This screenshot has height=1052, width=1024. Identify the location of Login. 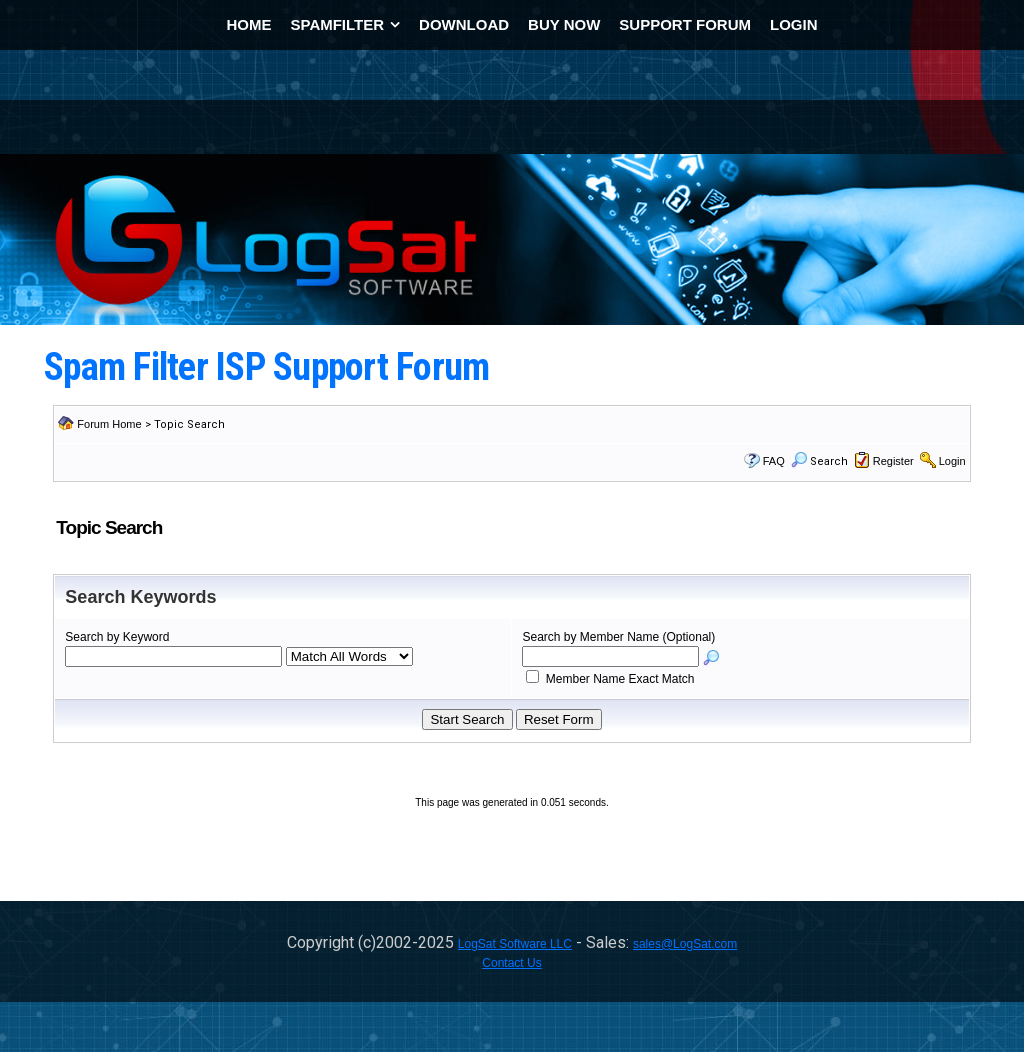
(952, 461).